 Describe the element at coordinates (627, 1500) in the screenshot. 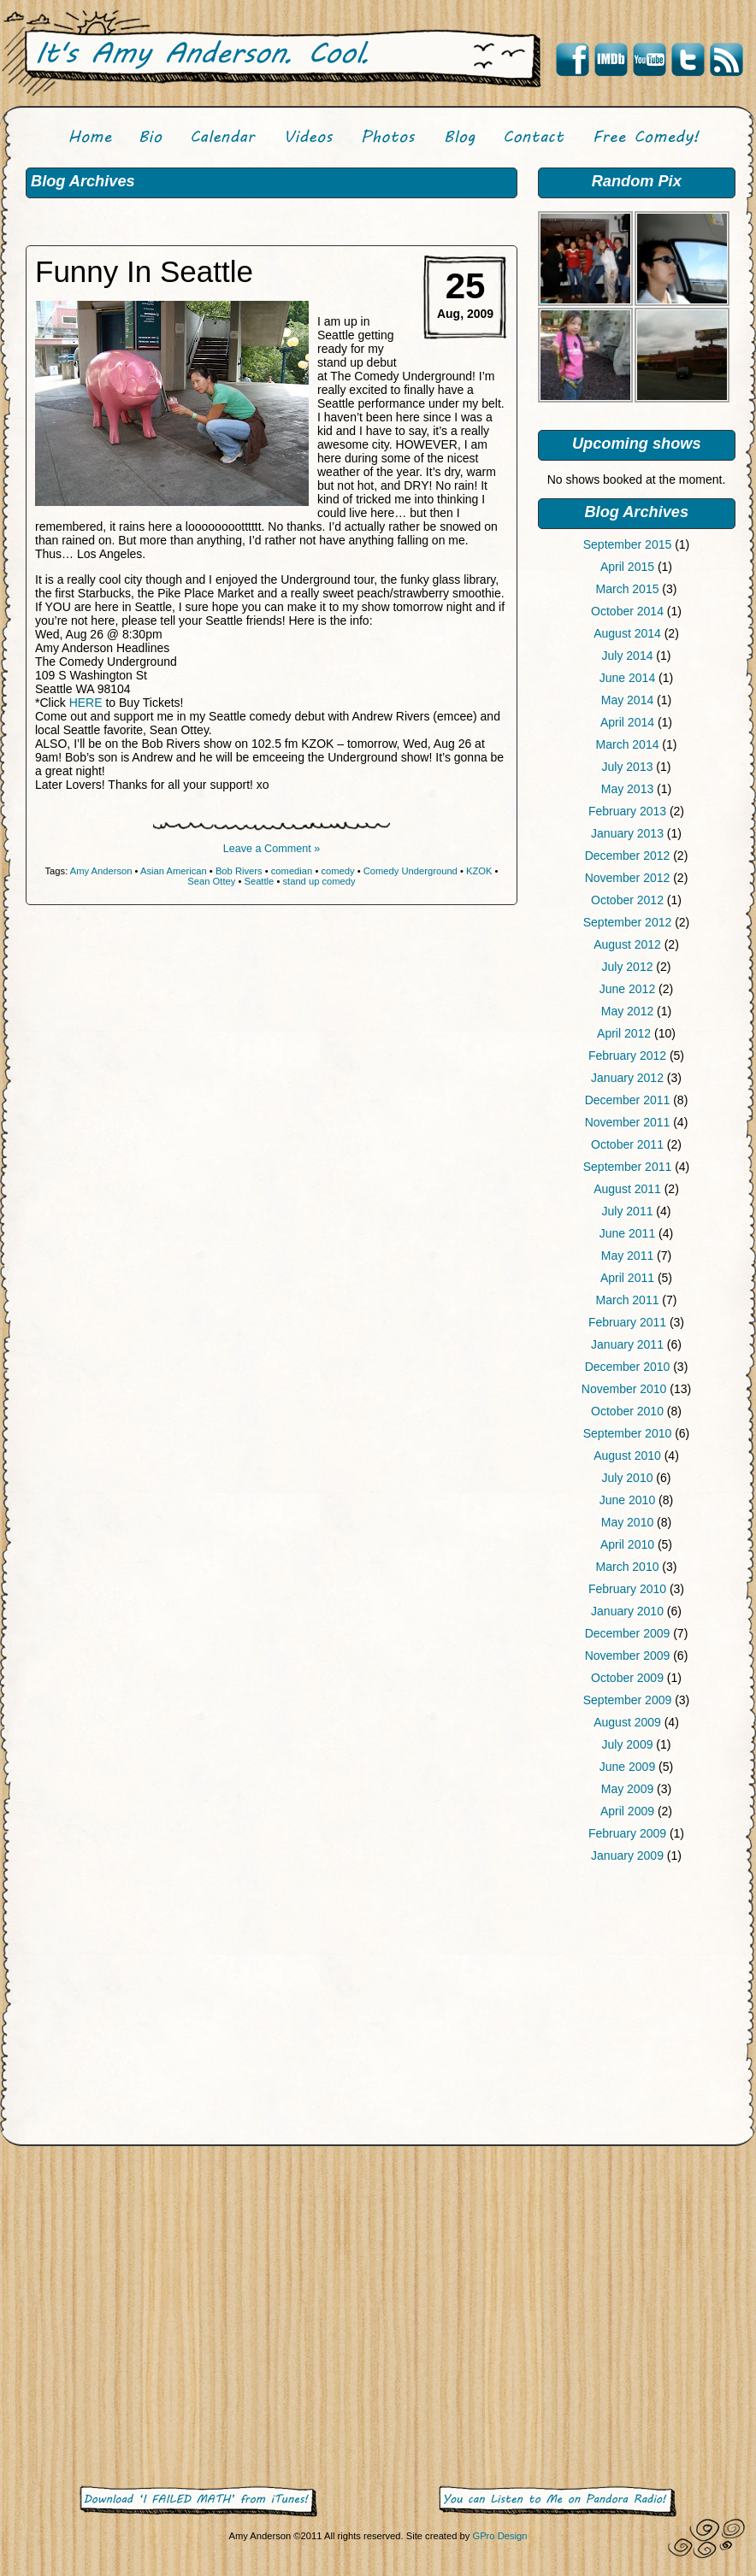

I see `June 2010` at that location.